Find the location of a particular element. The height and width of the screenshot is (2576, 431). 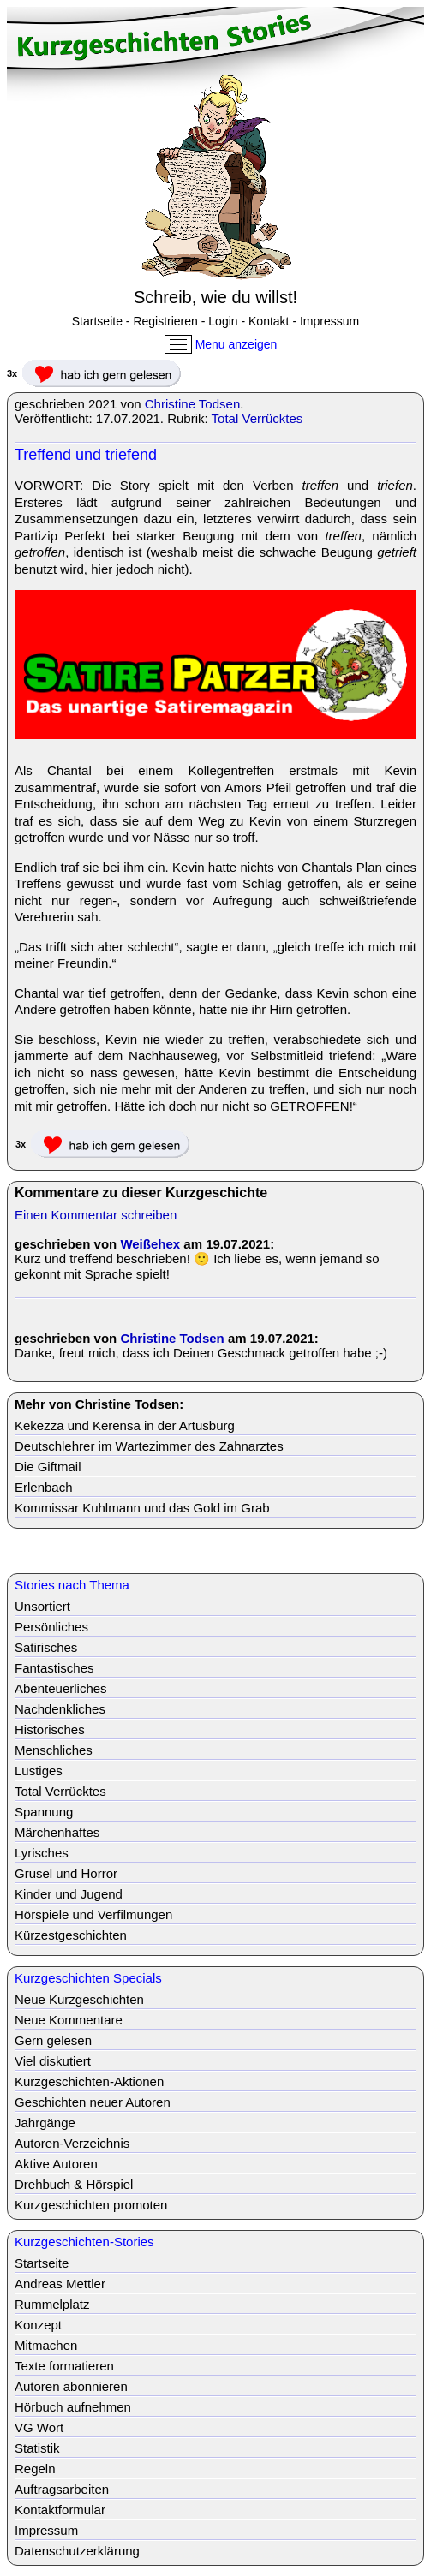

Registrieren is located at coordinates (165, 321).